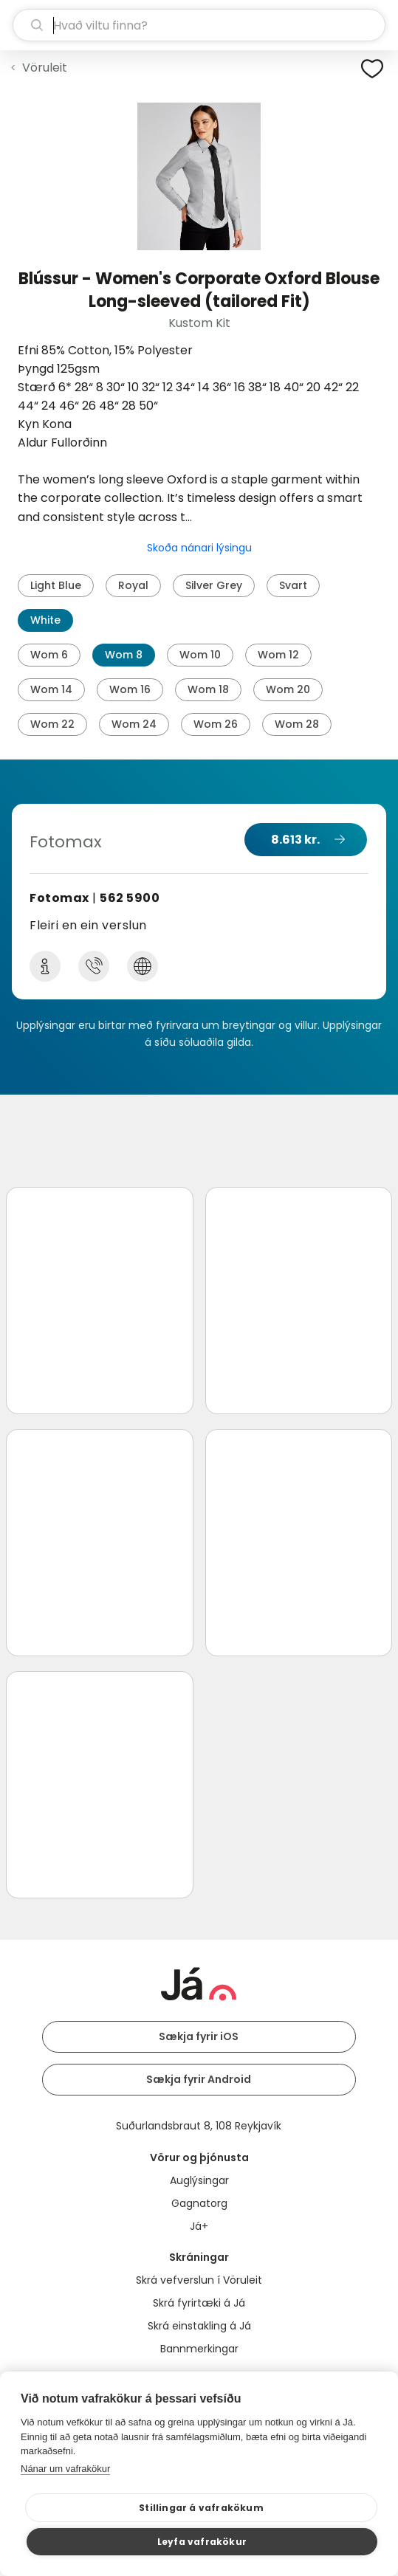 The height and width of the screenshot is (2576, 398). What do you see at coordinates (199, 2325) in the screenshot?
I see `Skrá einstakling á Já` at bounding box center [199, 2325].